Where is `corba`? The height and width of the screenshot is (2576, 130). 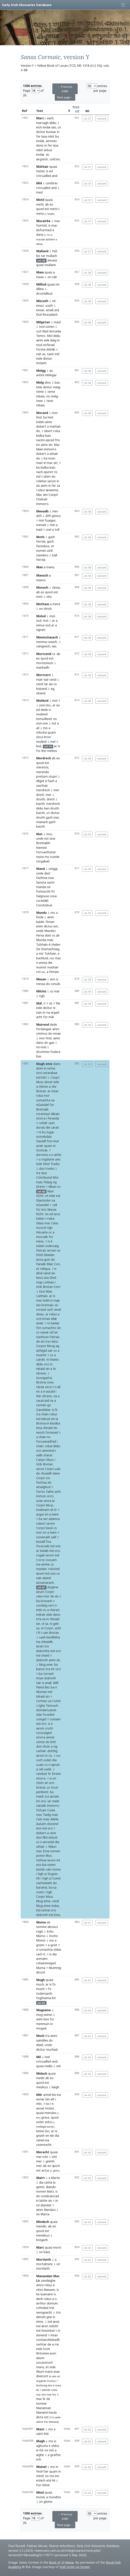 corba is located at coordinates (54, 2390).